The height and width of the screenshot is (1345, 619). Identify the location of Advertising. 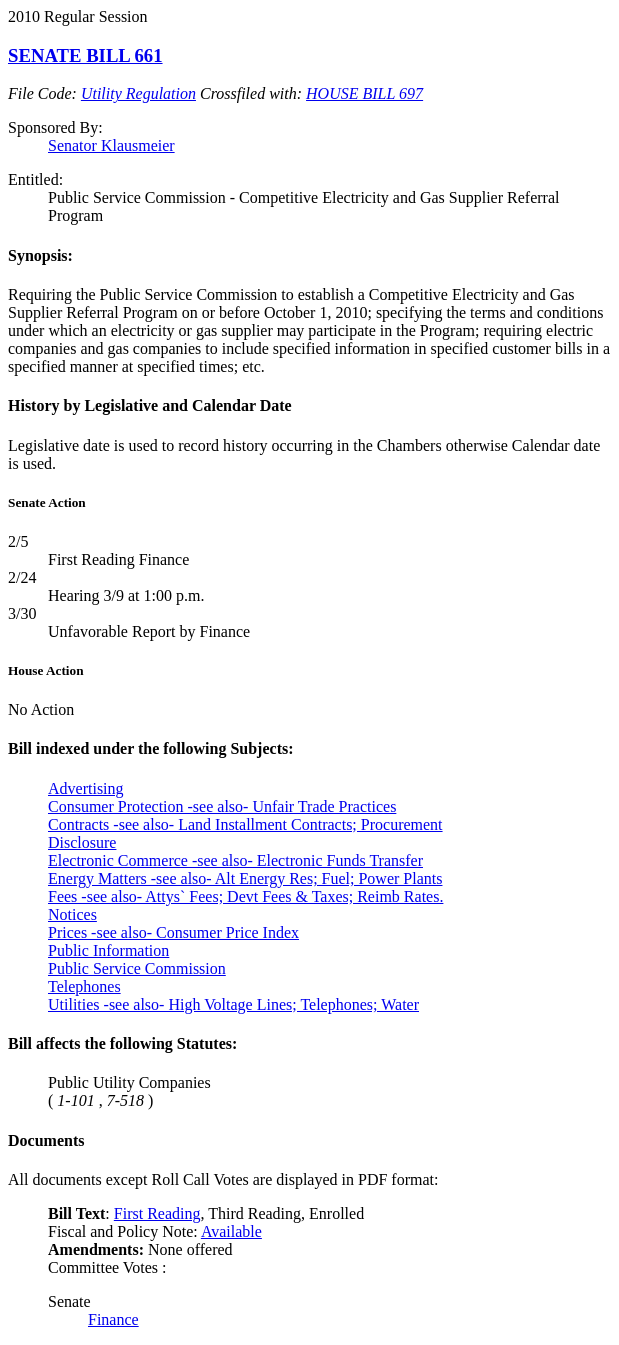
(86, 788).